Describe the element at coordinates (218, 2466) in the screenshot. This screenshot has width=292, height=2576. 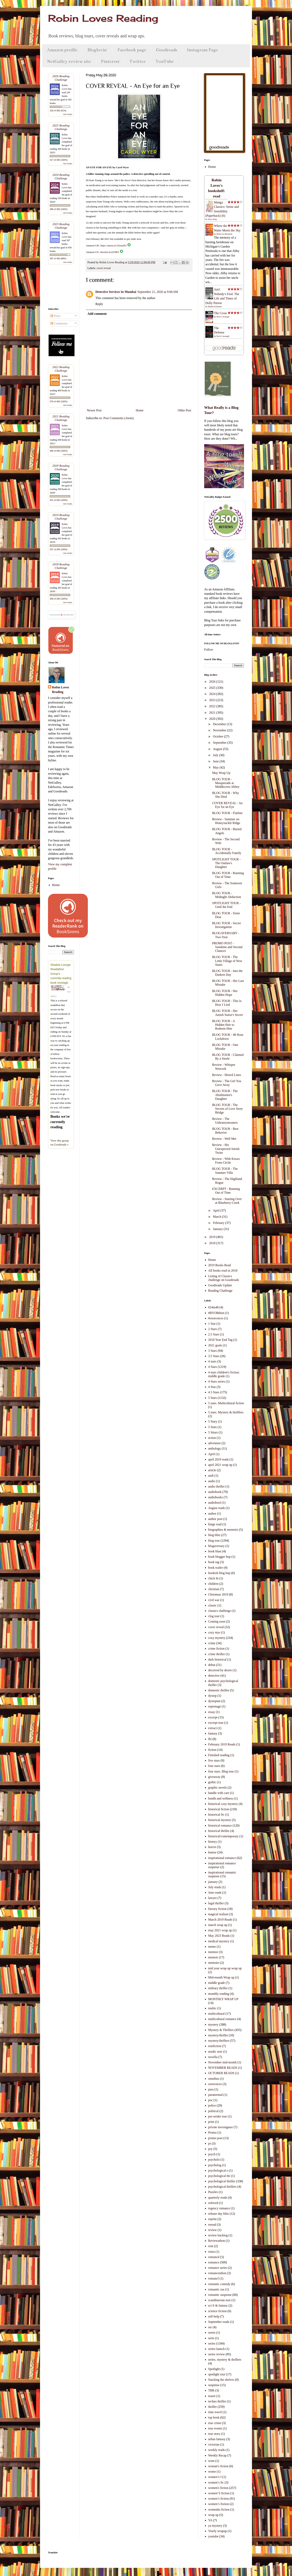
I see `woman's fiction` at that location.